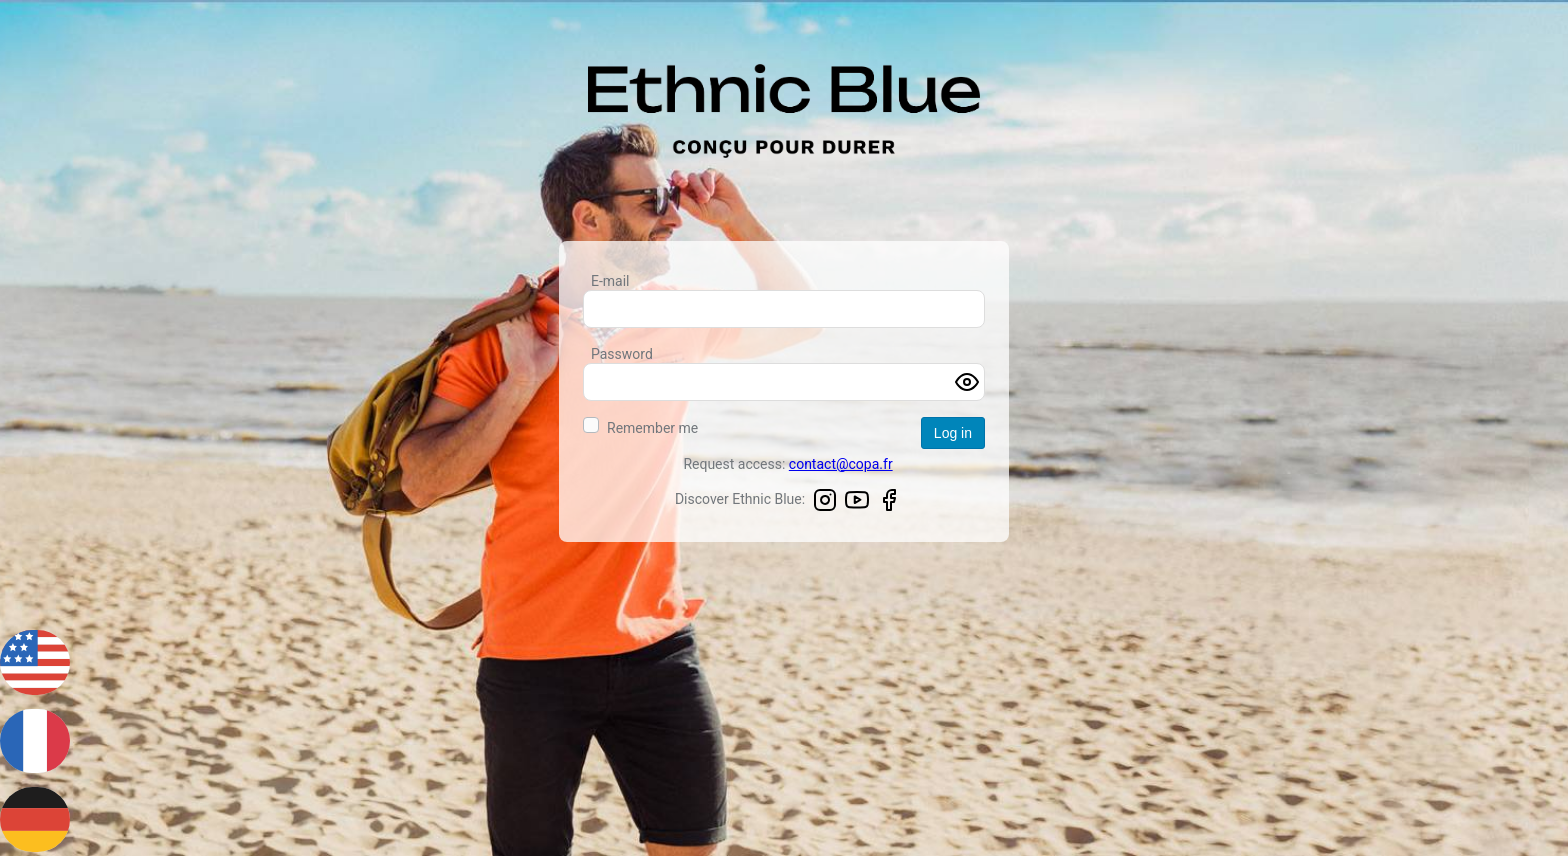 The width and height of the screenshot is (1568, 856). What do you see at coordinates (841, 464) in the screenshot?
I see `contact@copa.fr` at bounding box center [841, 464].